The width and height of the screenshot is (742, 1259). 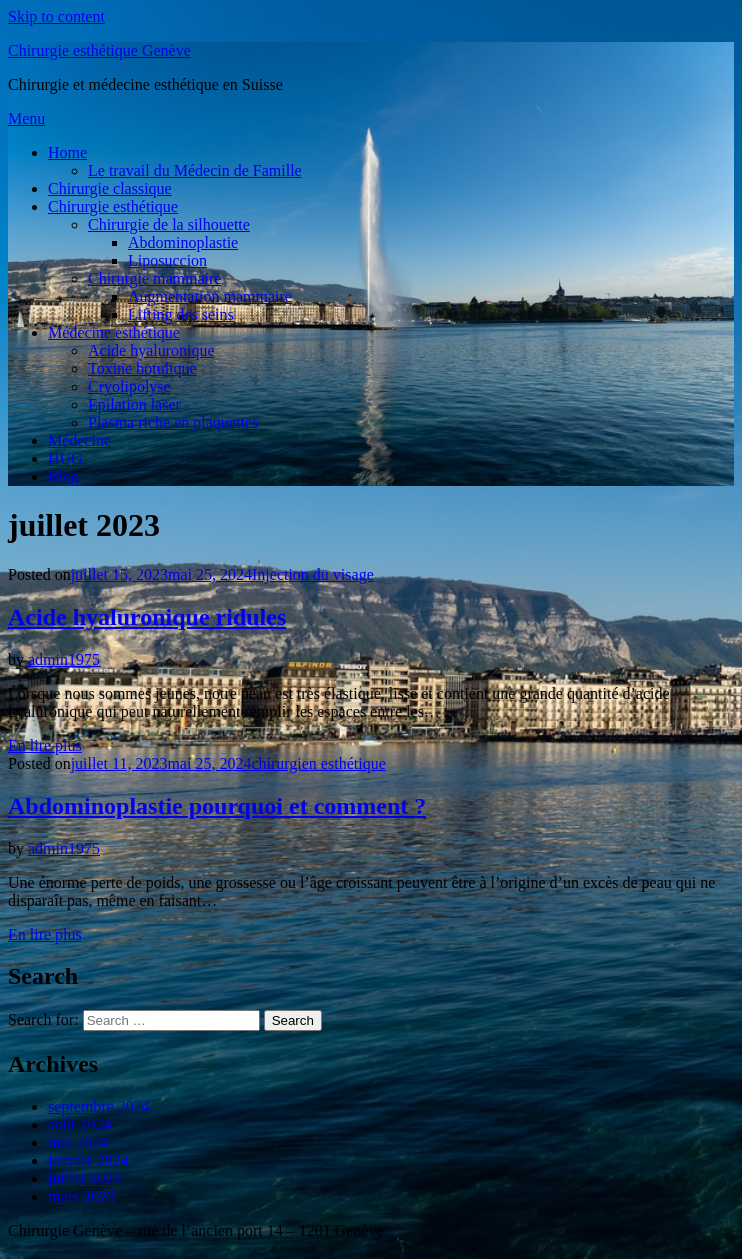 I want to click on chirurgien esthétique, so click(x=318, y=763).